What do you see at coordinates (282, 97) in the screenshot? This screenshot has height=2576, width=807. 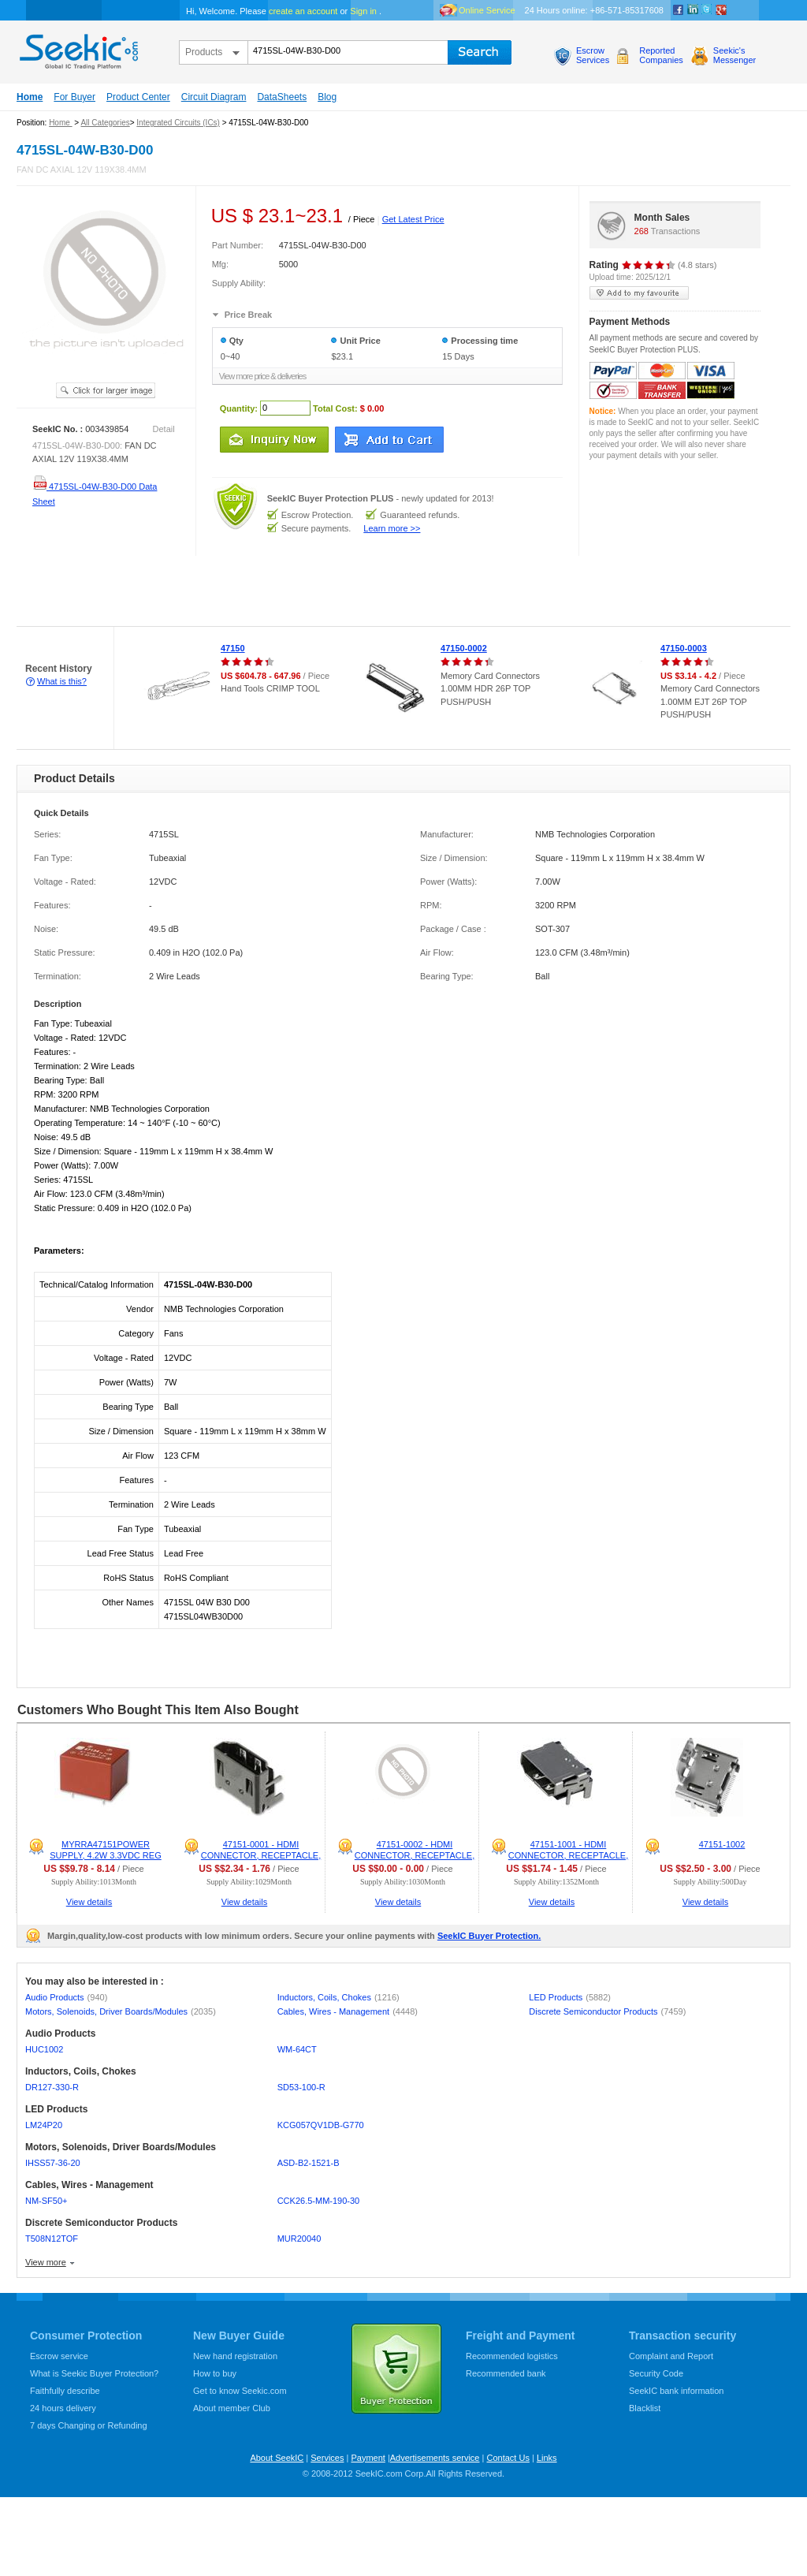 I see `DataSheets` at bounding box center [282, 97].